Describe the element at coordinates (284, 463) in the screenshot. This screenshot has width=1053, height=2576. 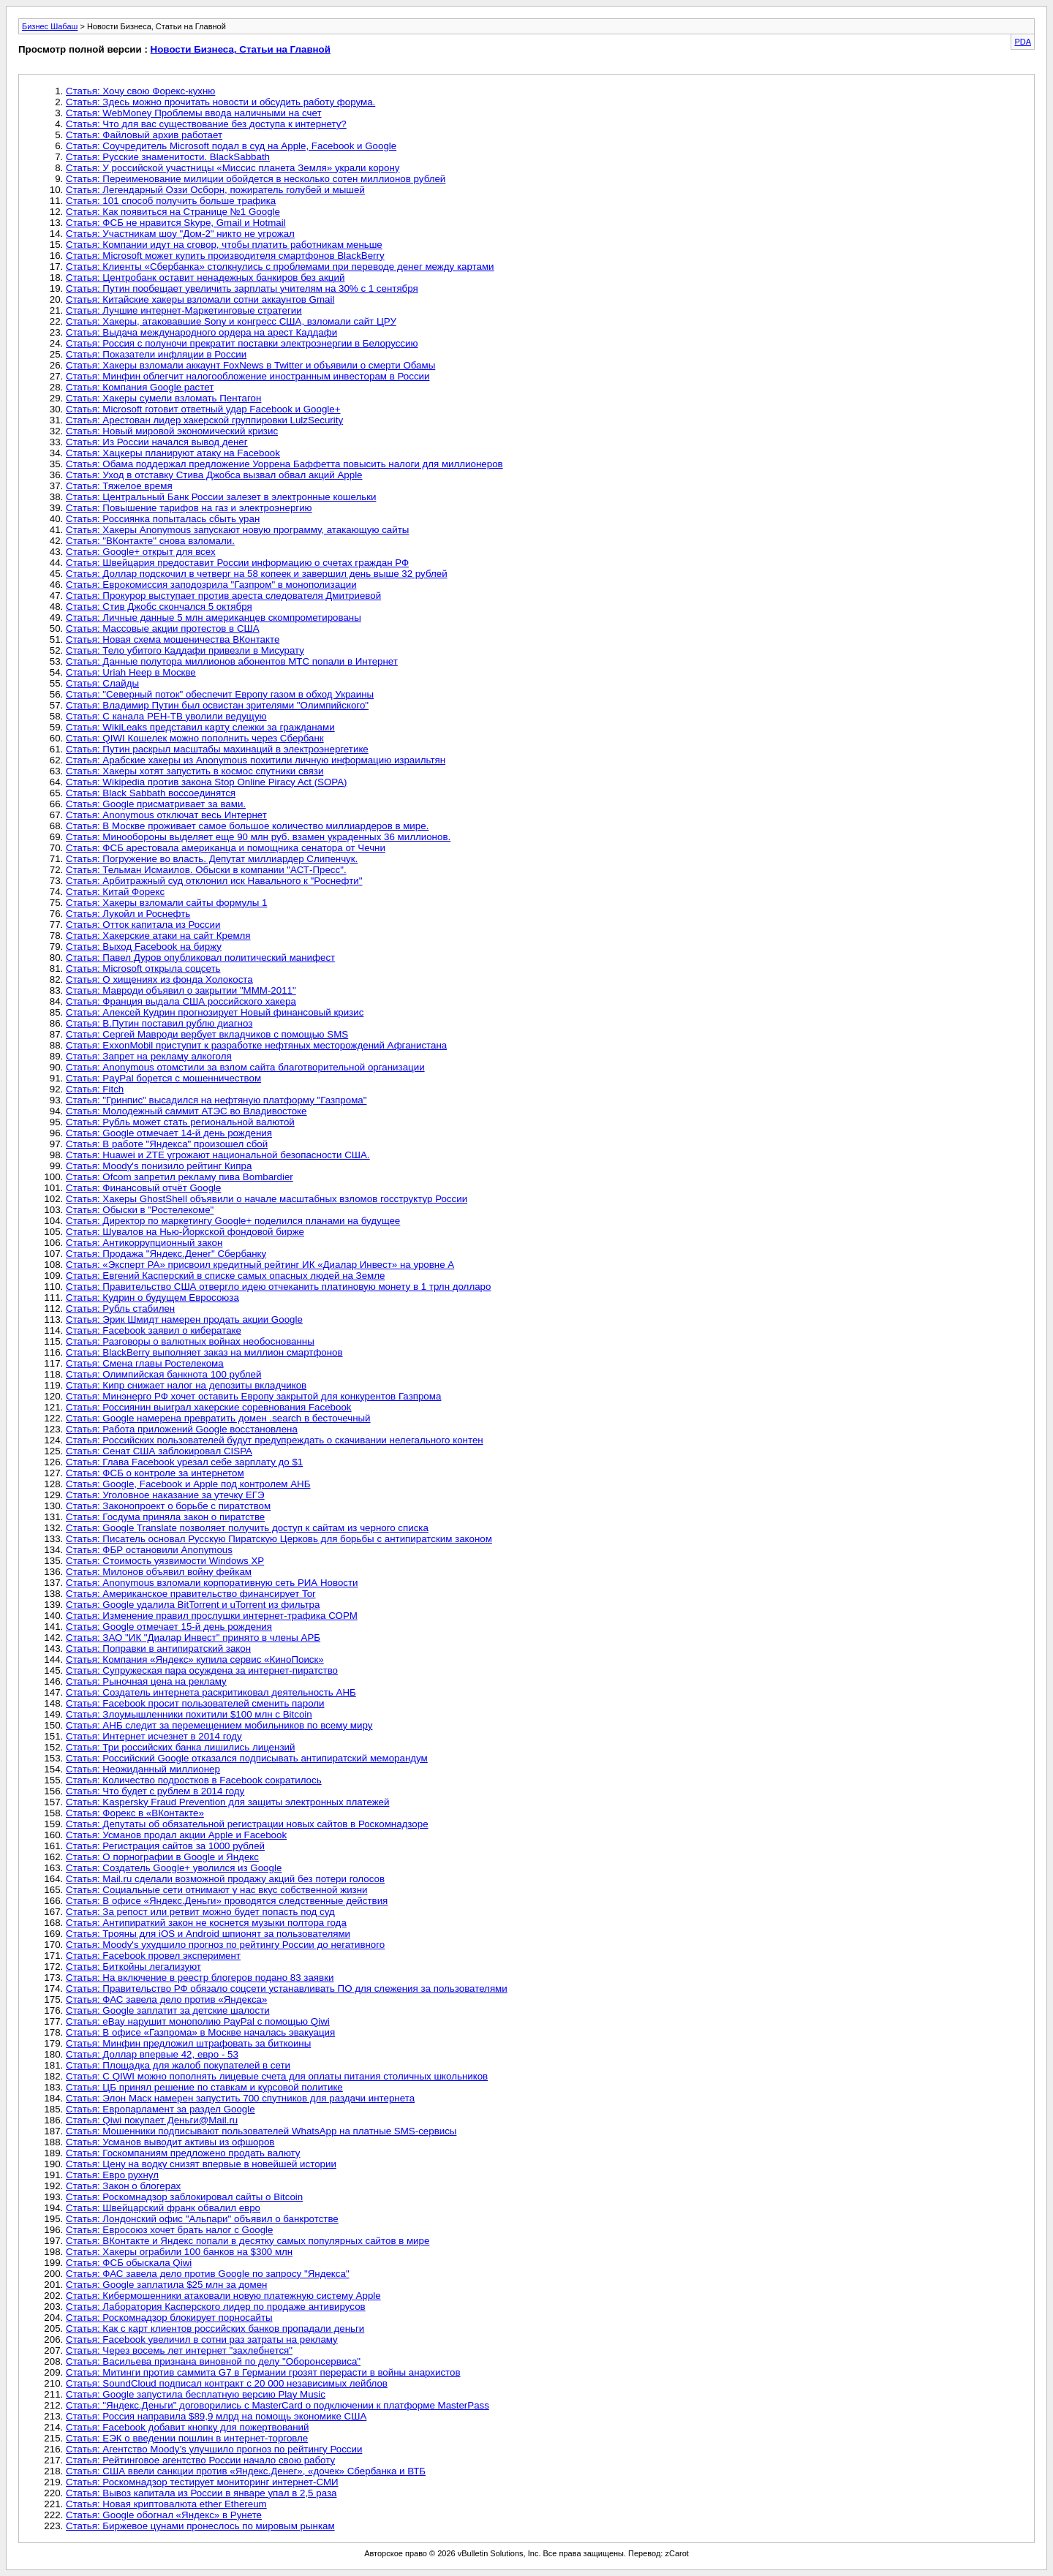
I see `Статья: Обама поддержал предложение Уоррена Баффетта повысить налоги для миллионеров` at that location.